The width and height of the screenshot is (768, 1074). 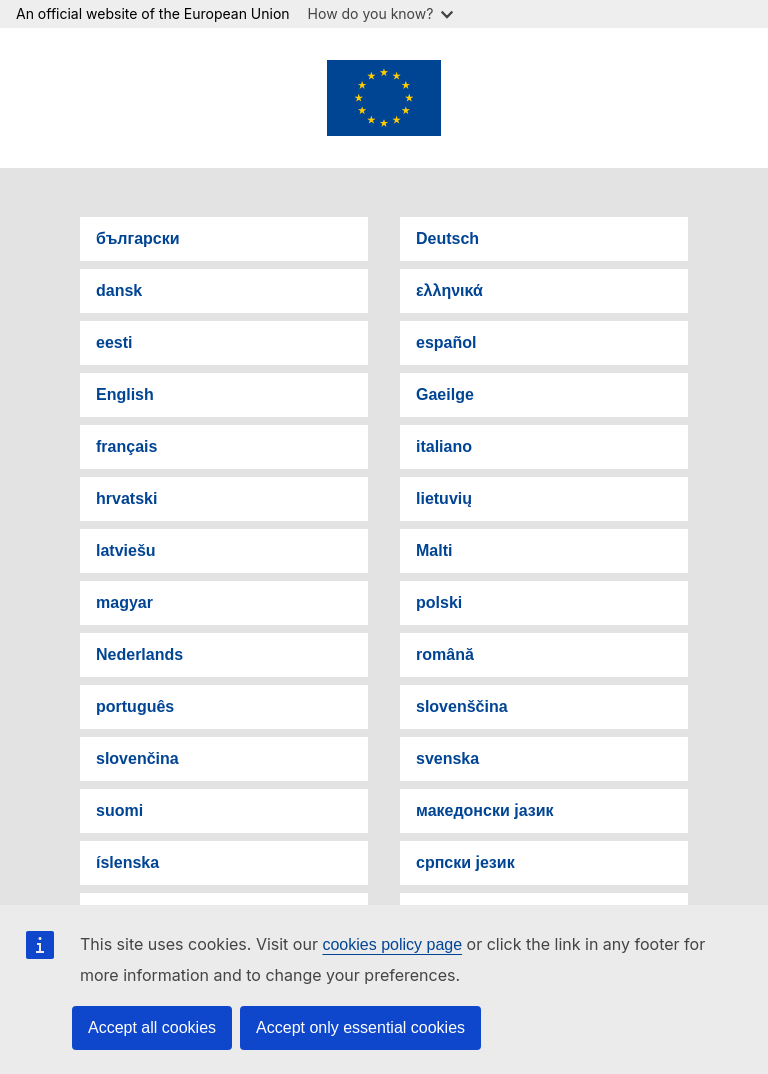 What do you see at coordinates (126, 550) in the screenshot?
I see `latviešu` at bounding box center [126, 550].